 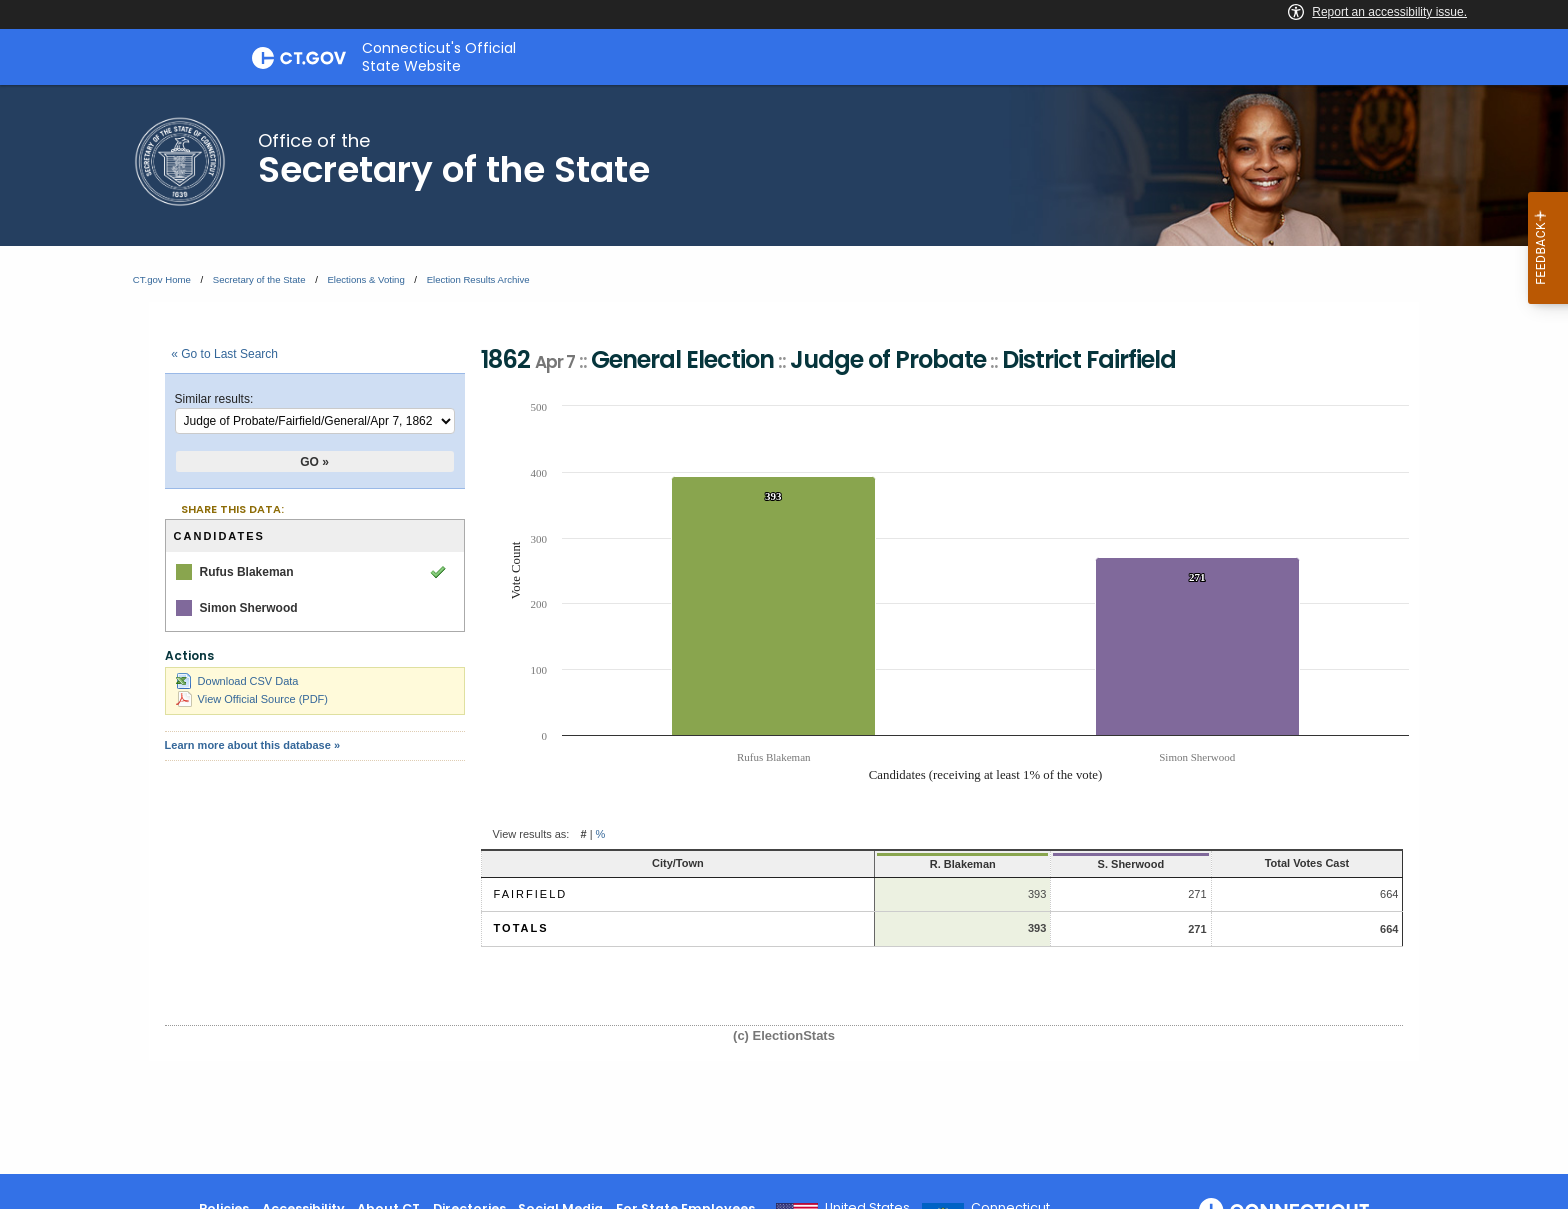 What do you see at coordinates (247, 572) in the screenshot?
I see `Rufus Blakeman` at bounding box center [247, 572].